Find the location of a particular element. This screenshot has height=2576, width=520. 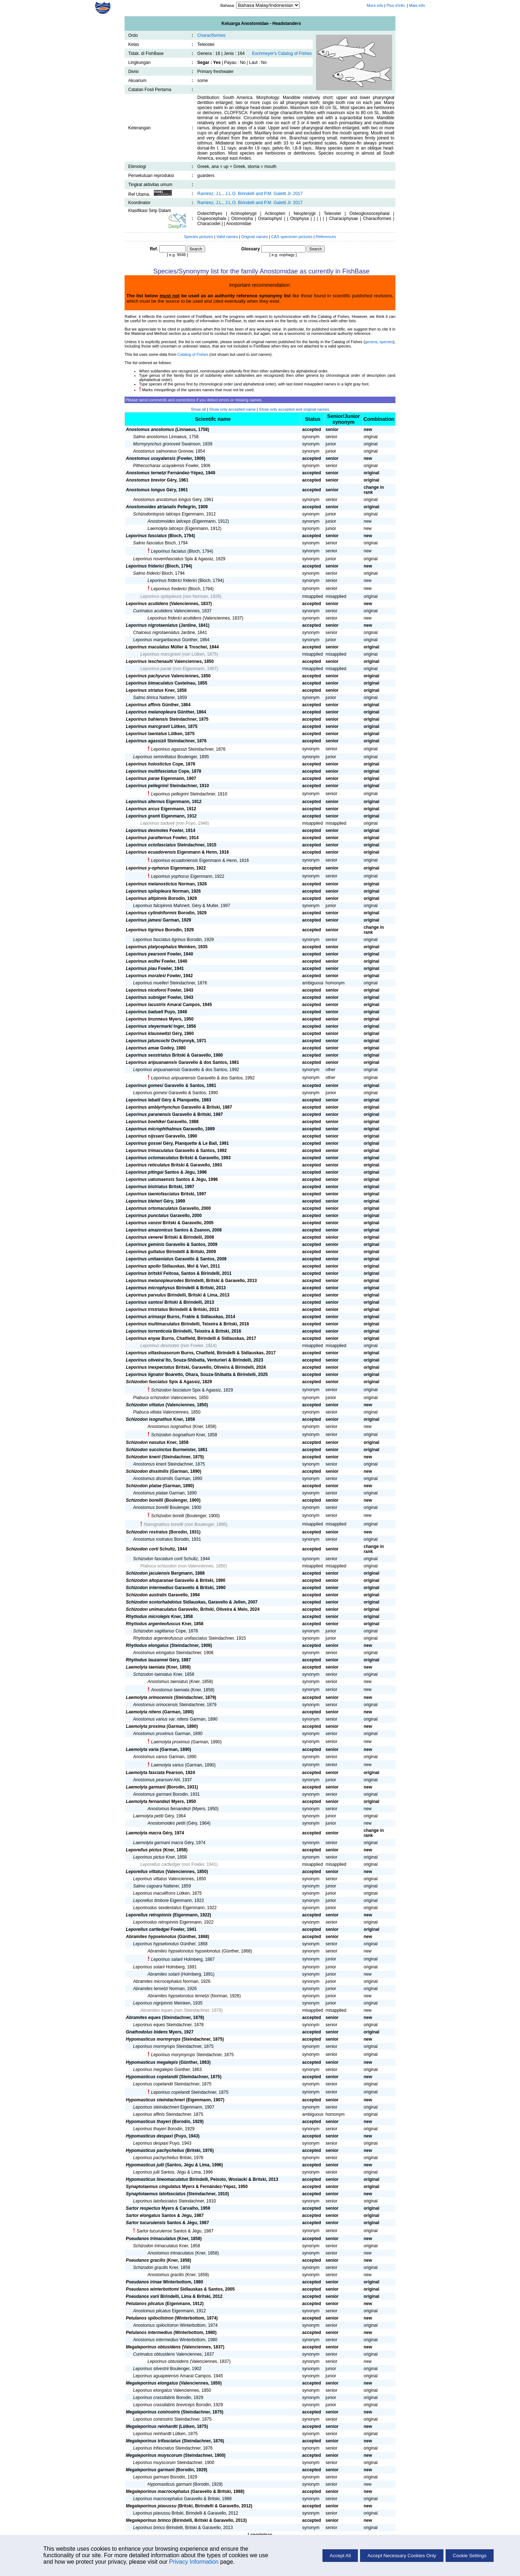

Chalceus nigrotaeniatus is located at coordinates (156, 632).